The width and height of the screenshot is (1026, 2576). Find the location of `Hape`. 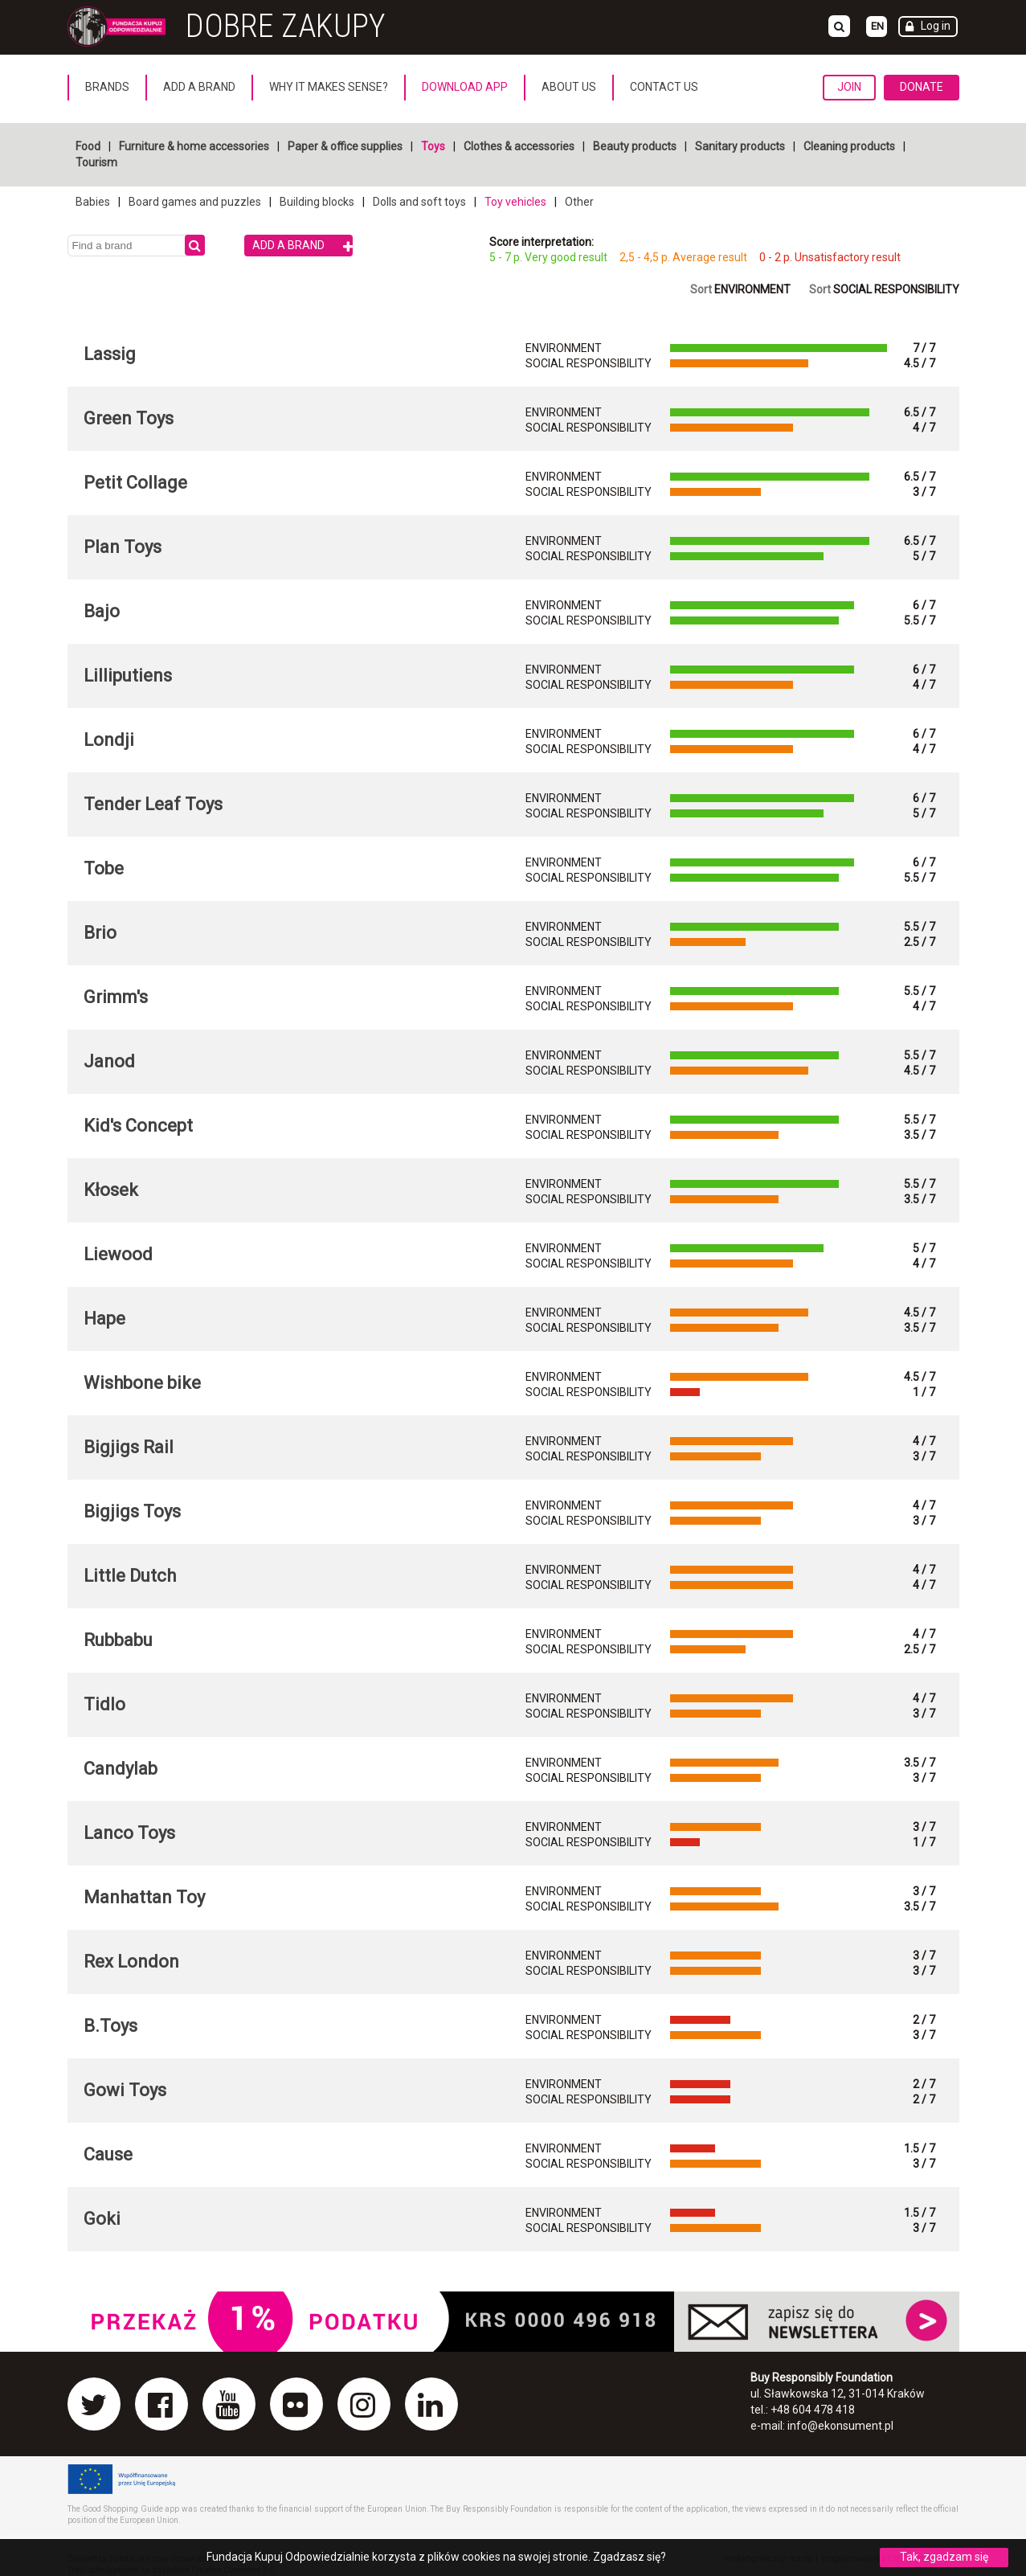

Hape is located at coordinates (104, 1318).